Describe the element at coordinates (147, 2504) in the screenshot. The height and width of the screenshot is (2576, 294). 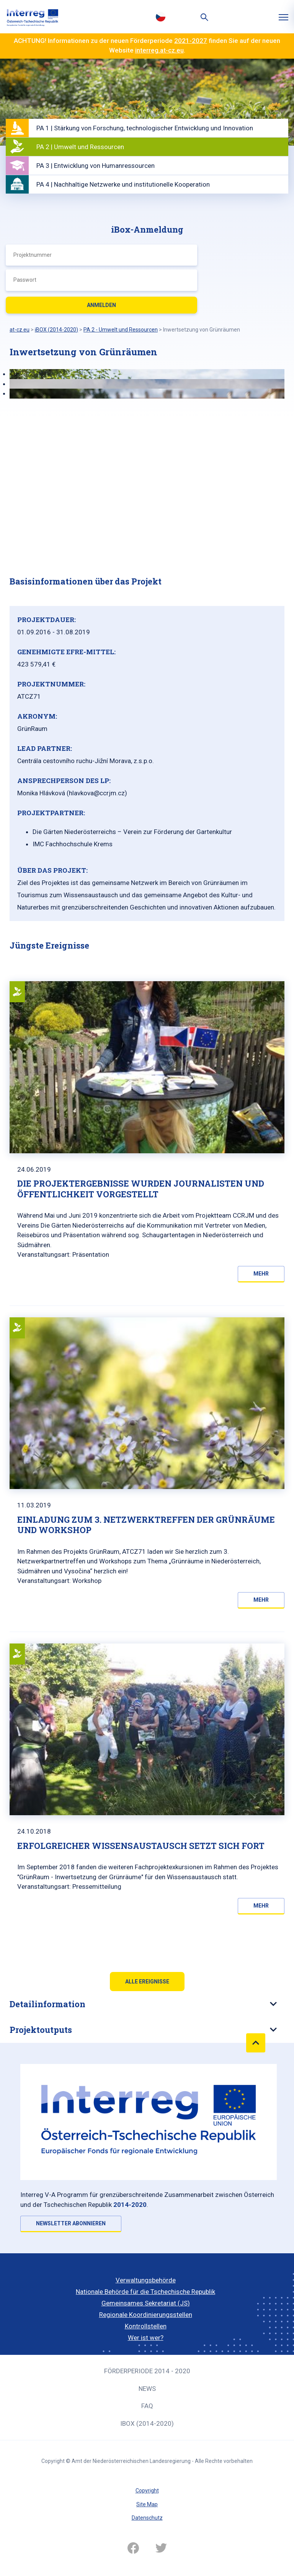
I see `Site Map` at that location.